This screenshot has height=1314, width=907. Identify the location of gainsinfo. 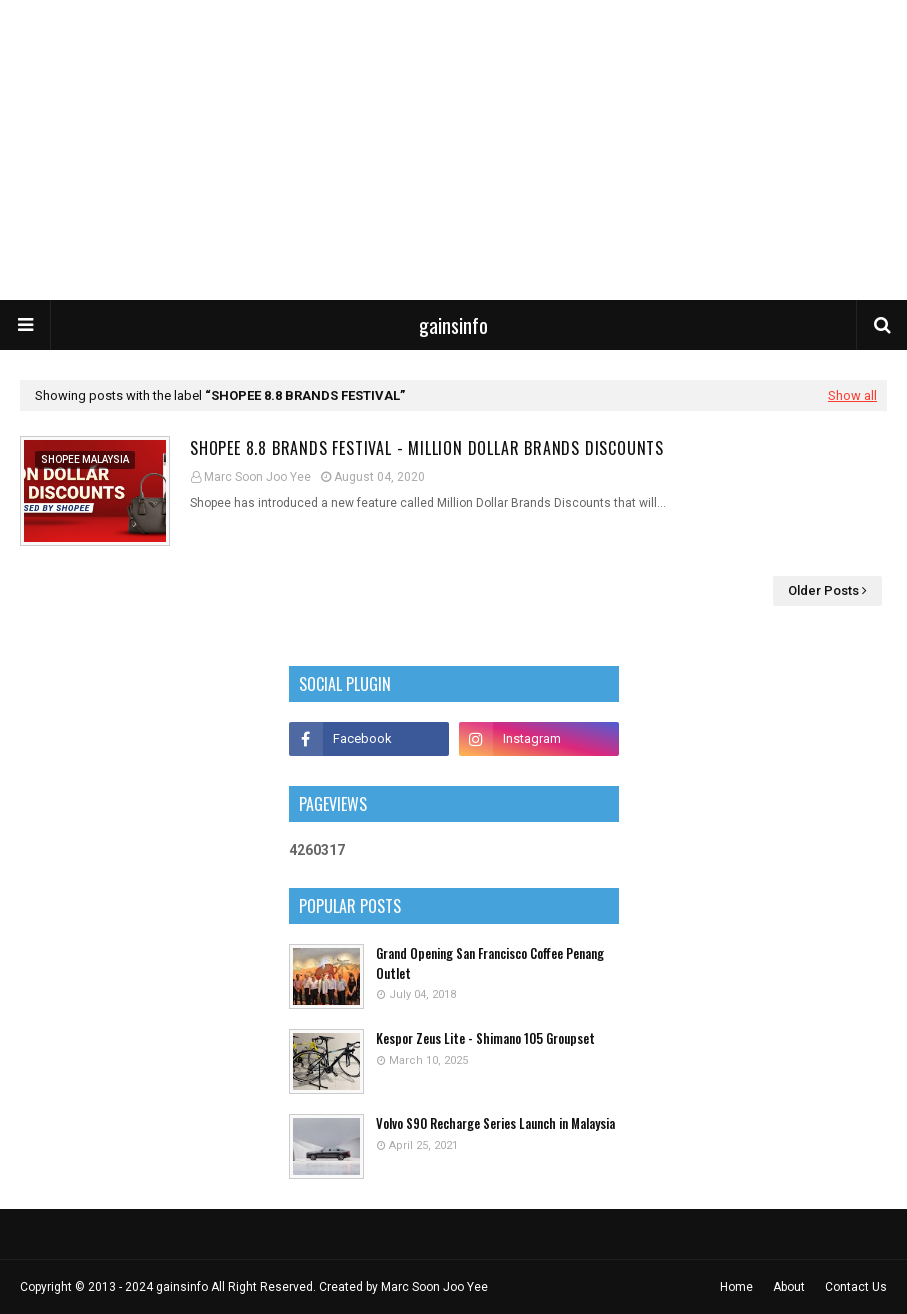
(453, 325).